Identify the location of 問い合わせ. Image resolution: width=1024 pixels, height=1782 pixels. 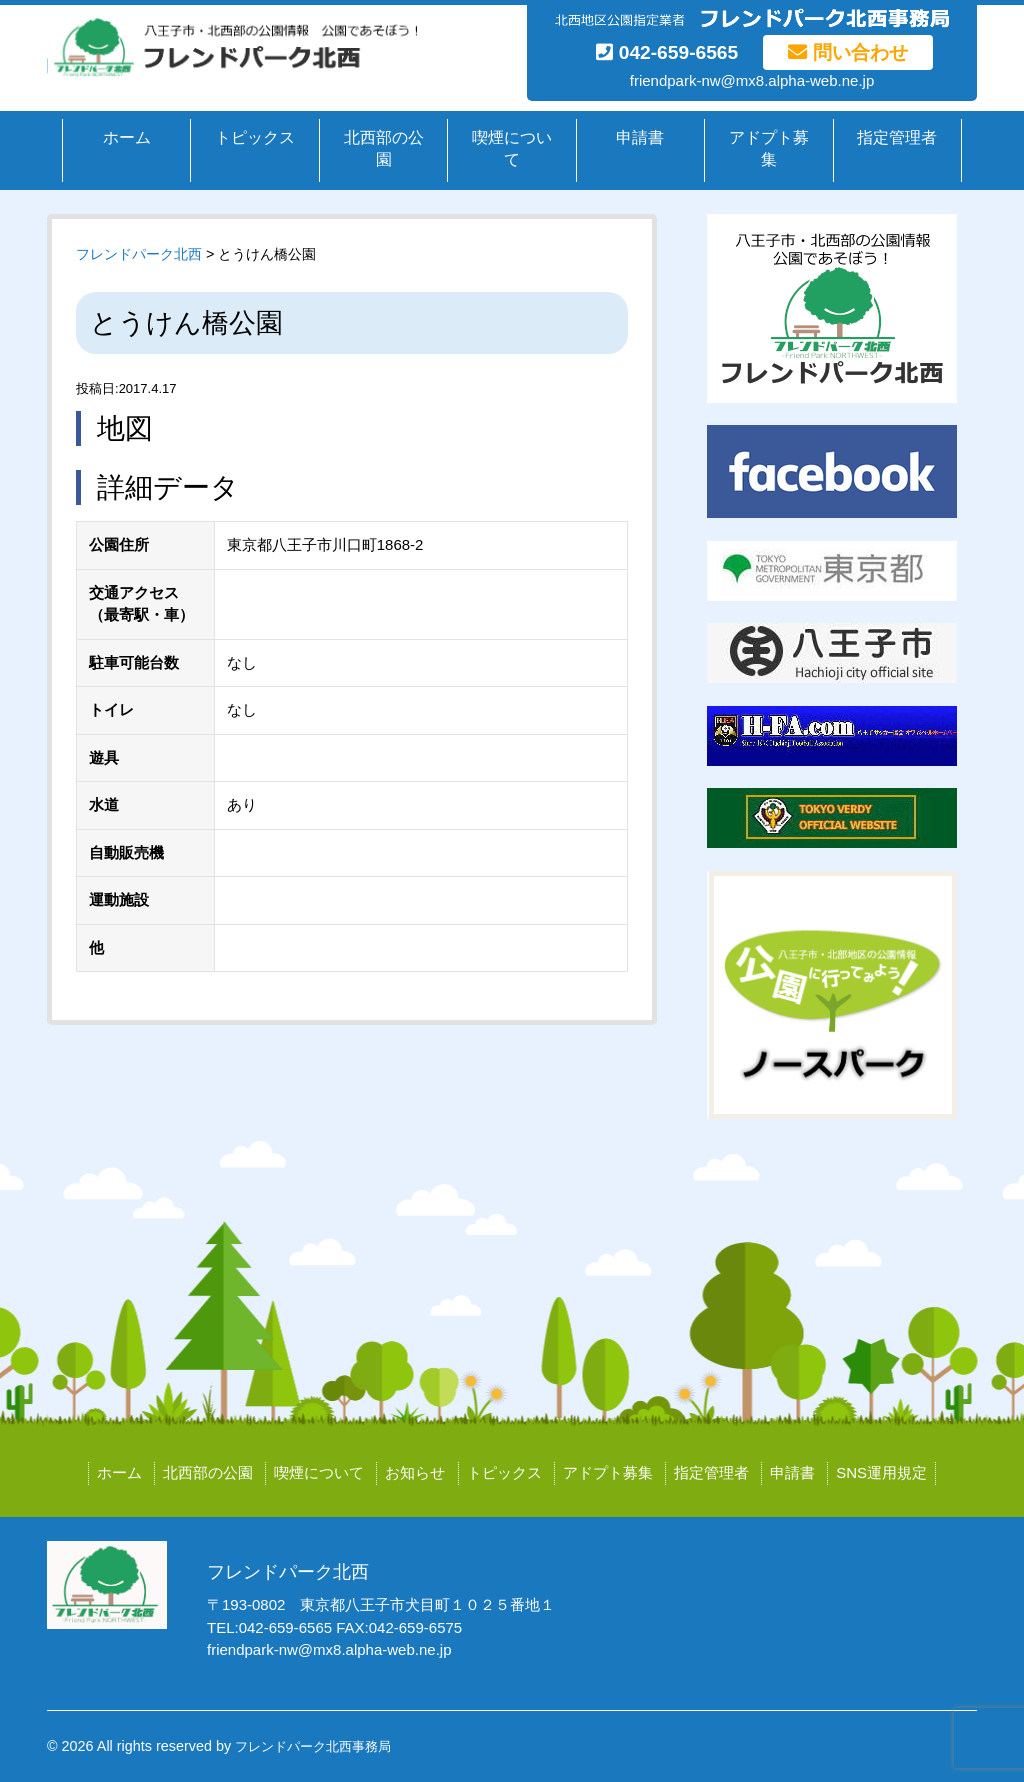
(847, 52).